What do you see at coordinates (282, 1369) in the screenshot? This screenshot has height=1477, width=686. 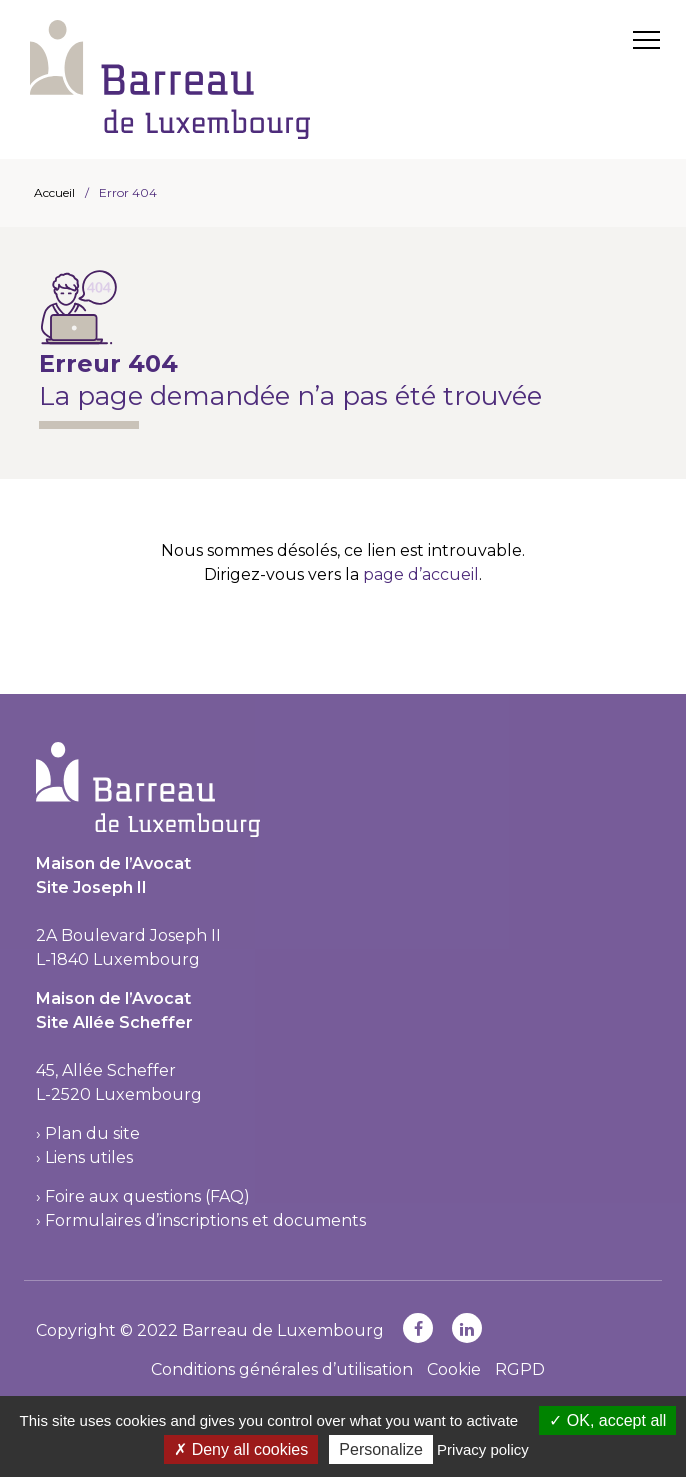 I see `Conditions générales d’utilisation` at bounding box center [282, 1369].